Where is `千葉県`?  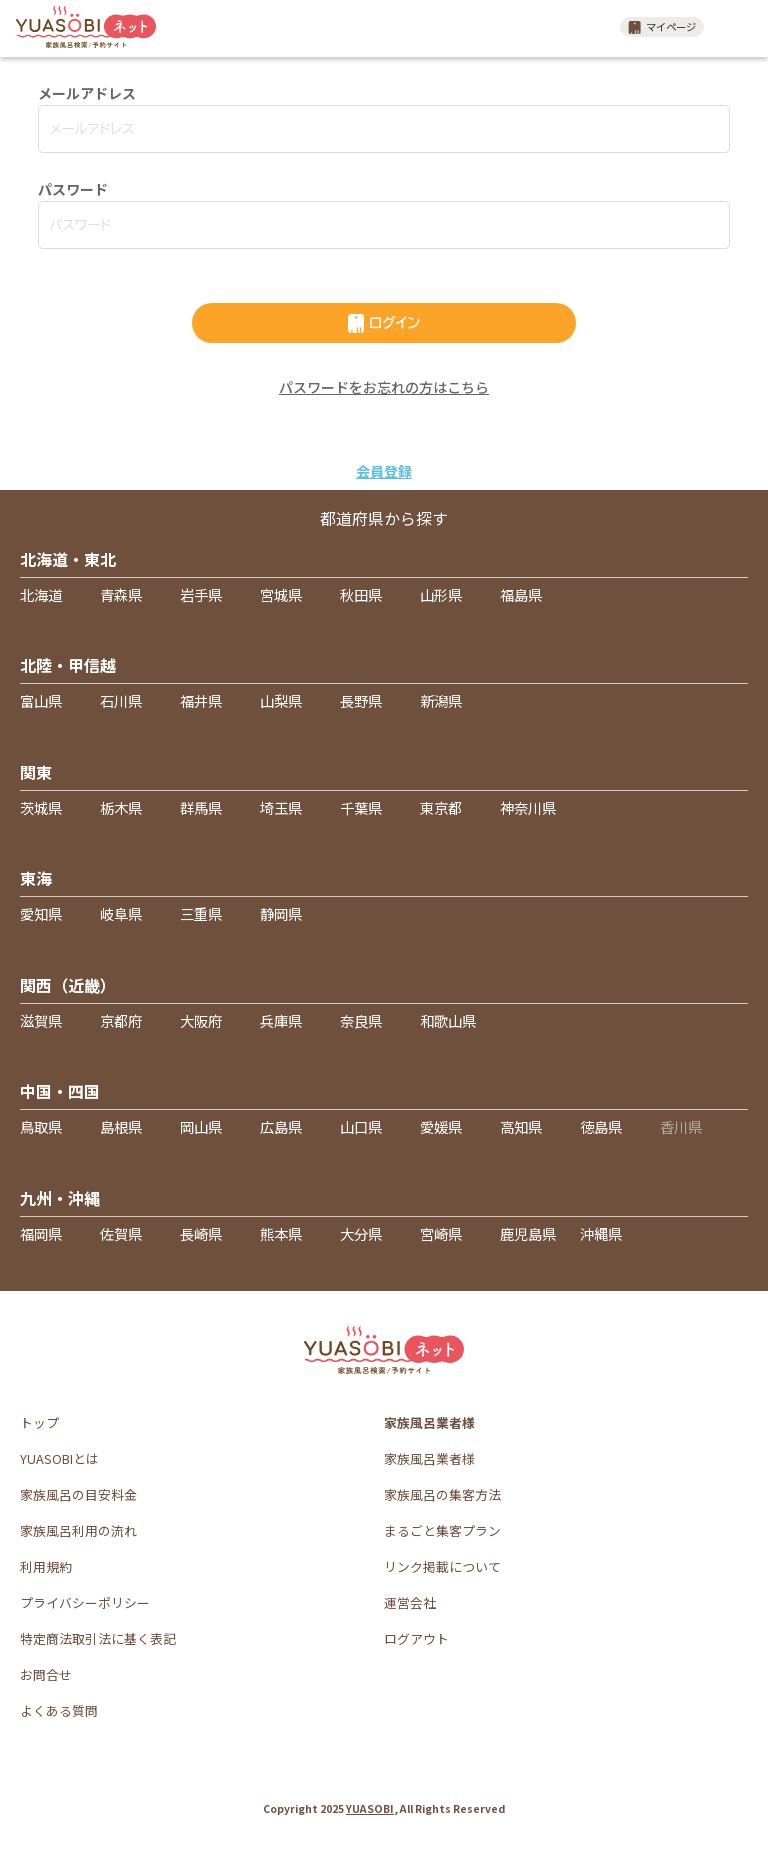
千葉県 is located at coordinates (361, 807).